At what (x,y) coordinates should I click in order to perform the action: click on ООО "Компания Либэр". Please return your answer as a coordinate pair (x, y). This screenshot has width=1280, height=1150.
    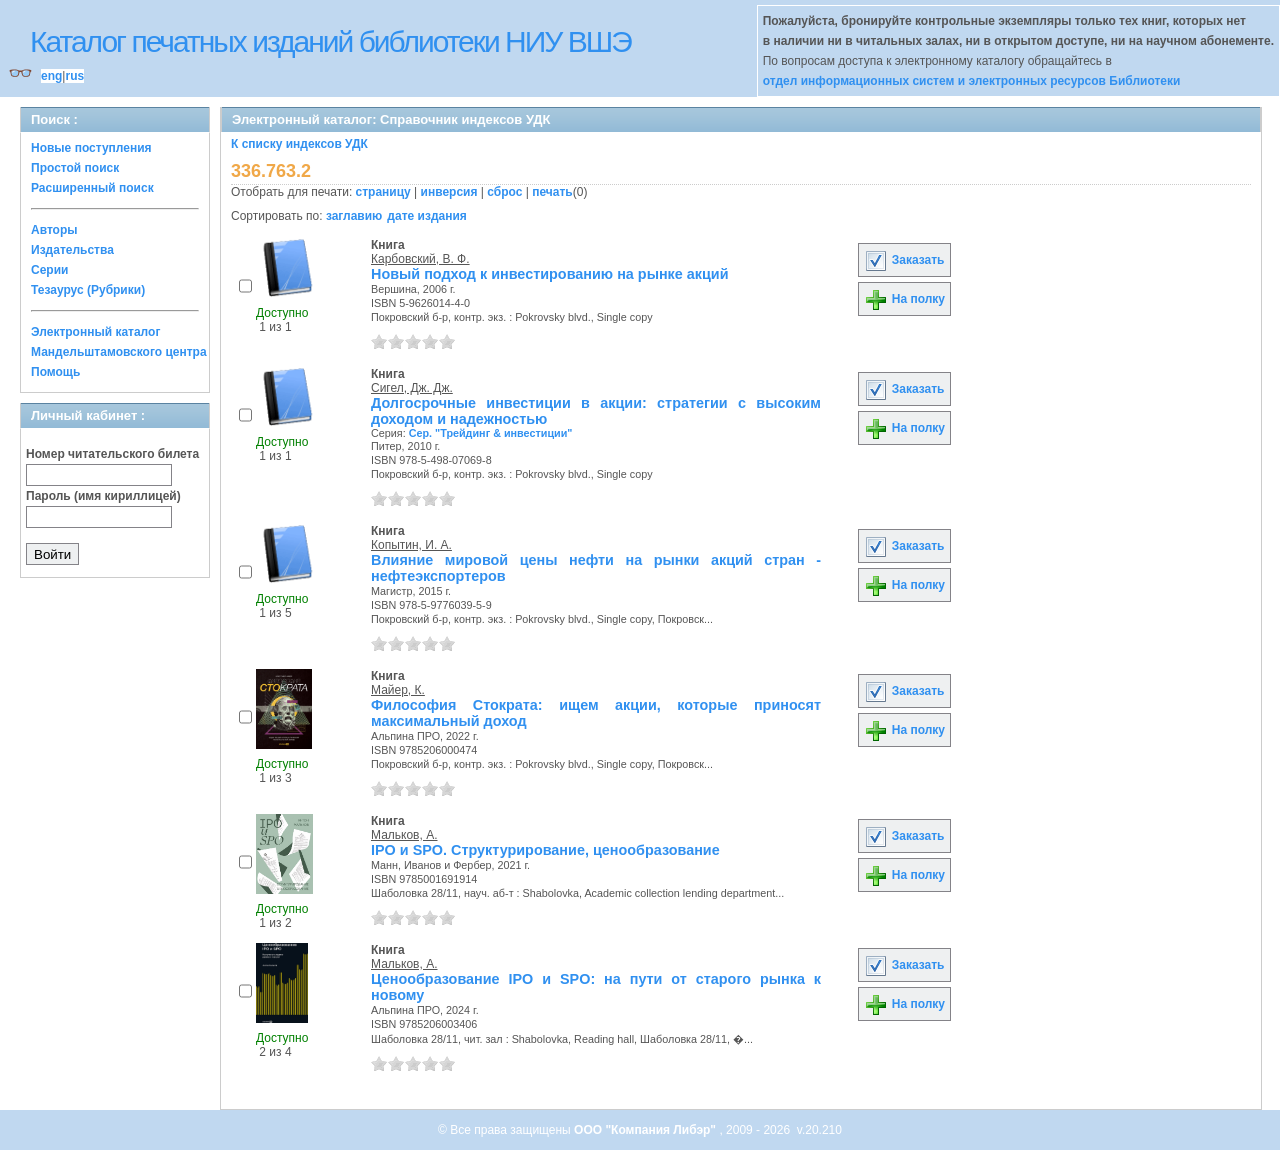
    Looking at the image, I should click on (646, 1130).